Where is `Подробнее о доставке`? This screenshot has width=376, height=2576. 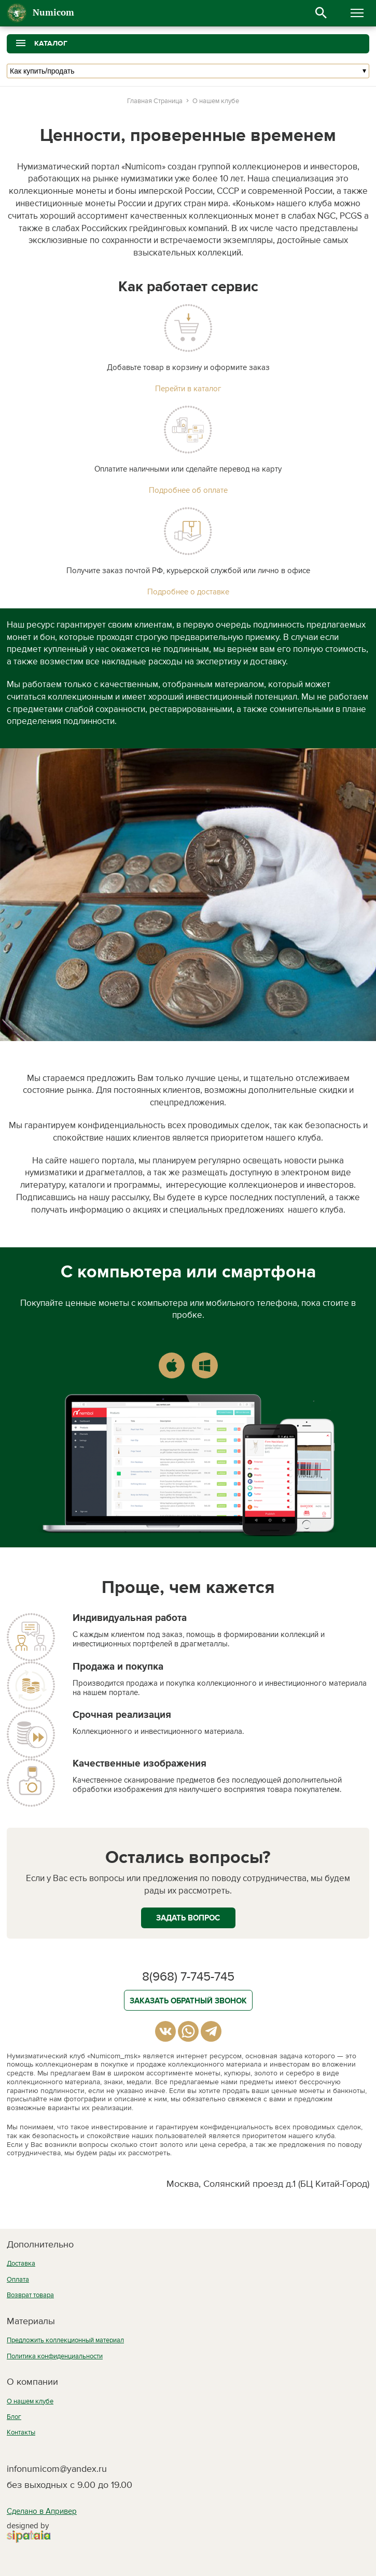
Подробнее о доставке is located at coordinates (188, 591).